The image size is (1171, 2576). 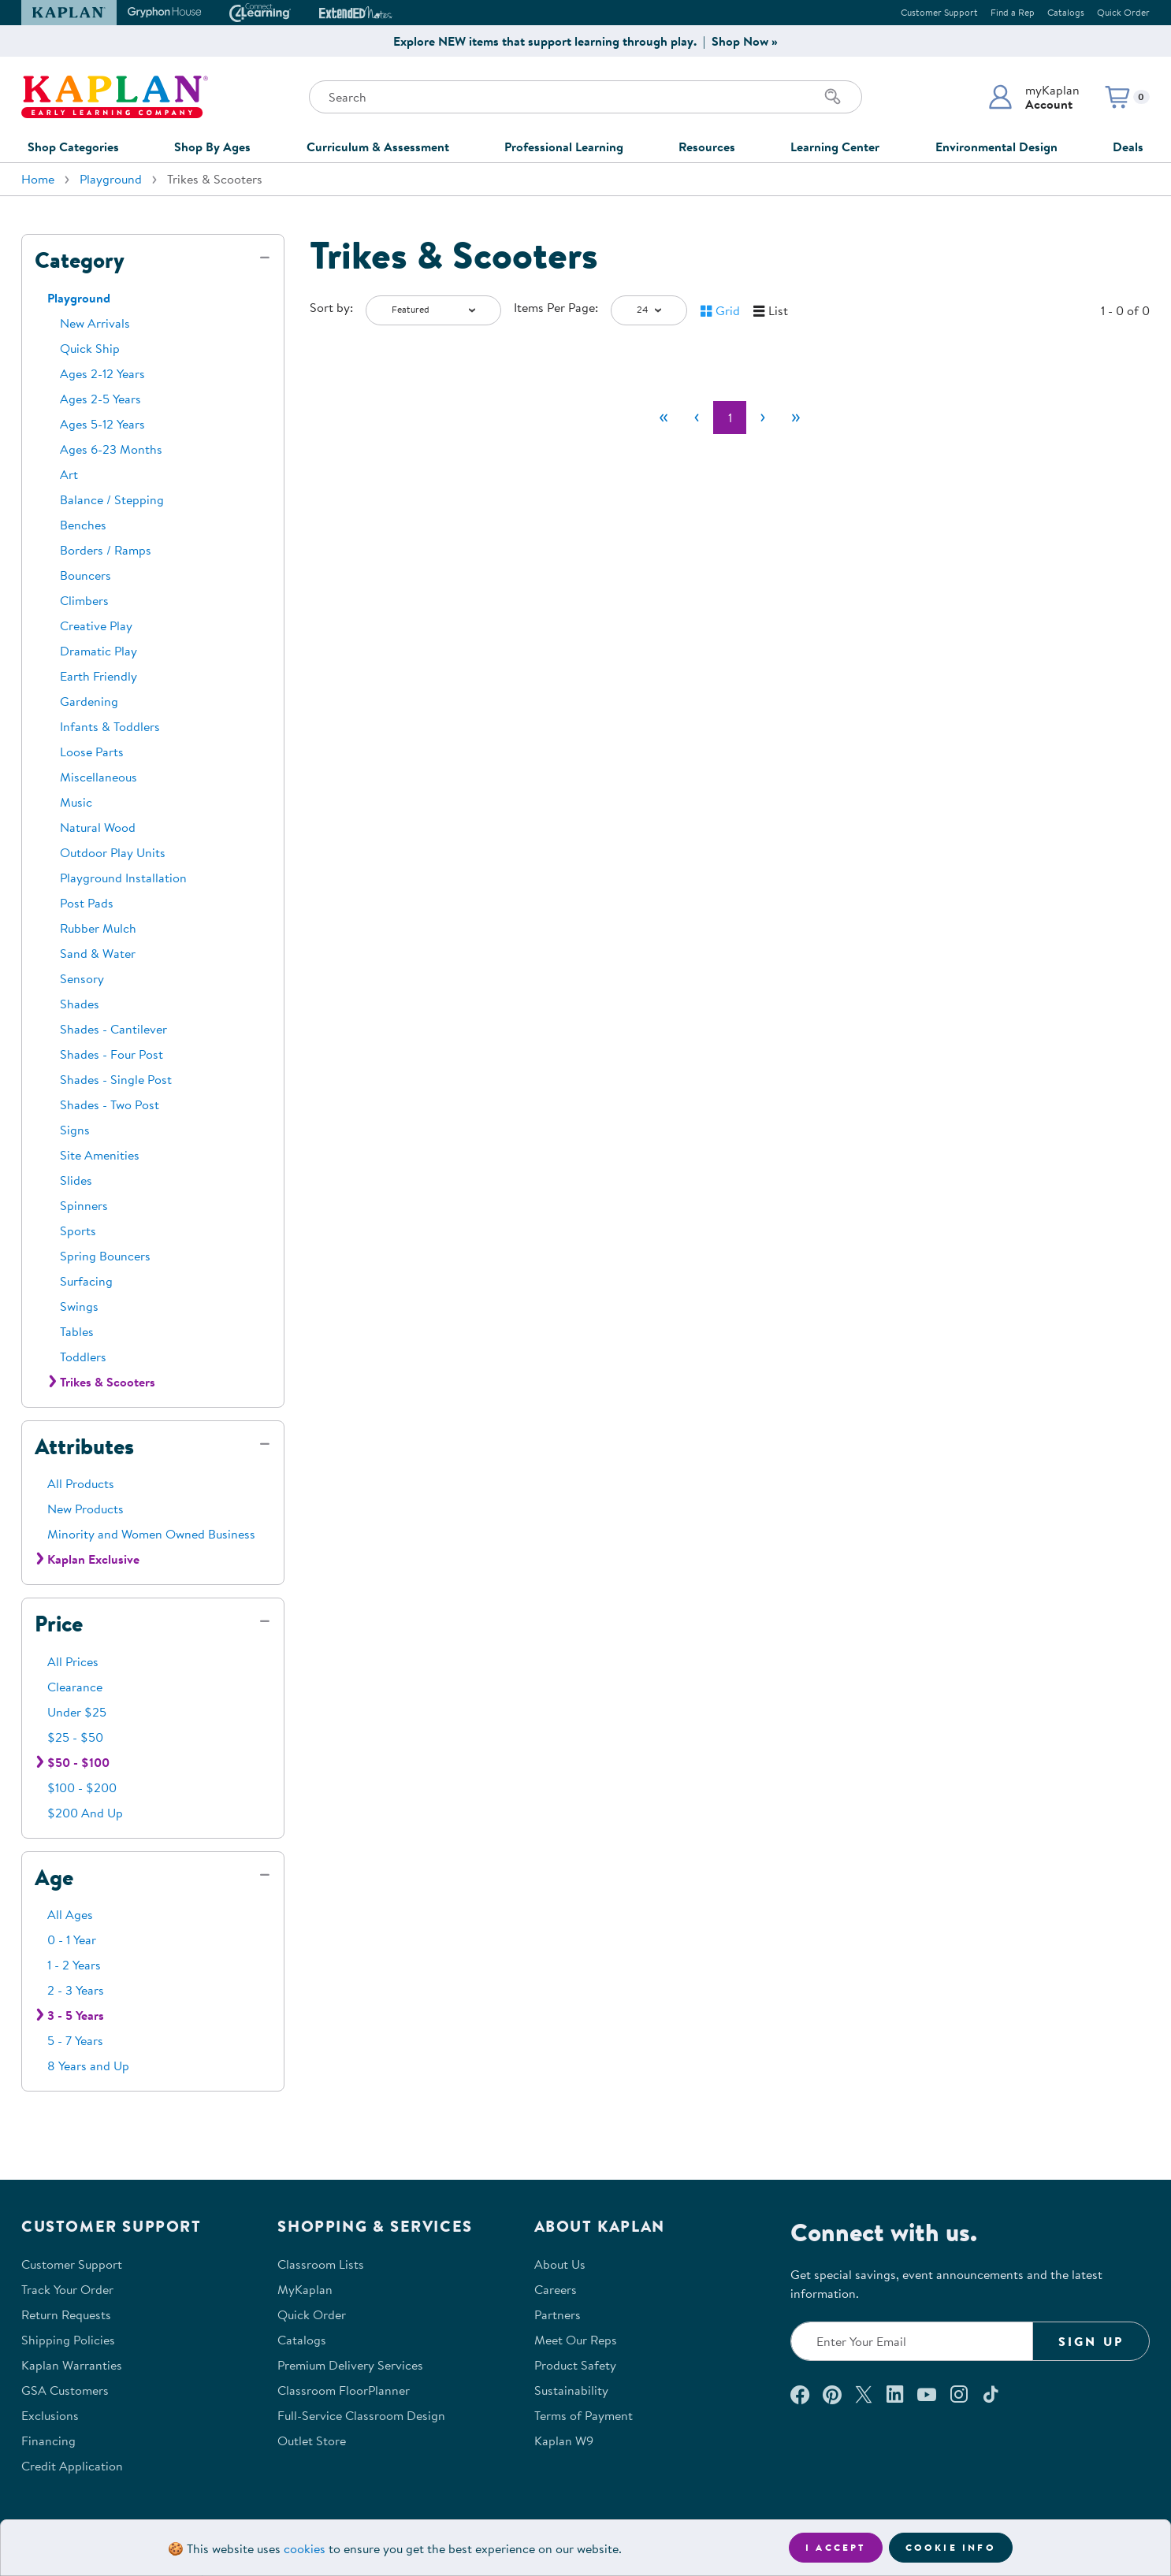 What do you see at coordinates (75, 1129) in the screenshot?
I see `Signs` at bounding box center [75, 1129].